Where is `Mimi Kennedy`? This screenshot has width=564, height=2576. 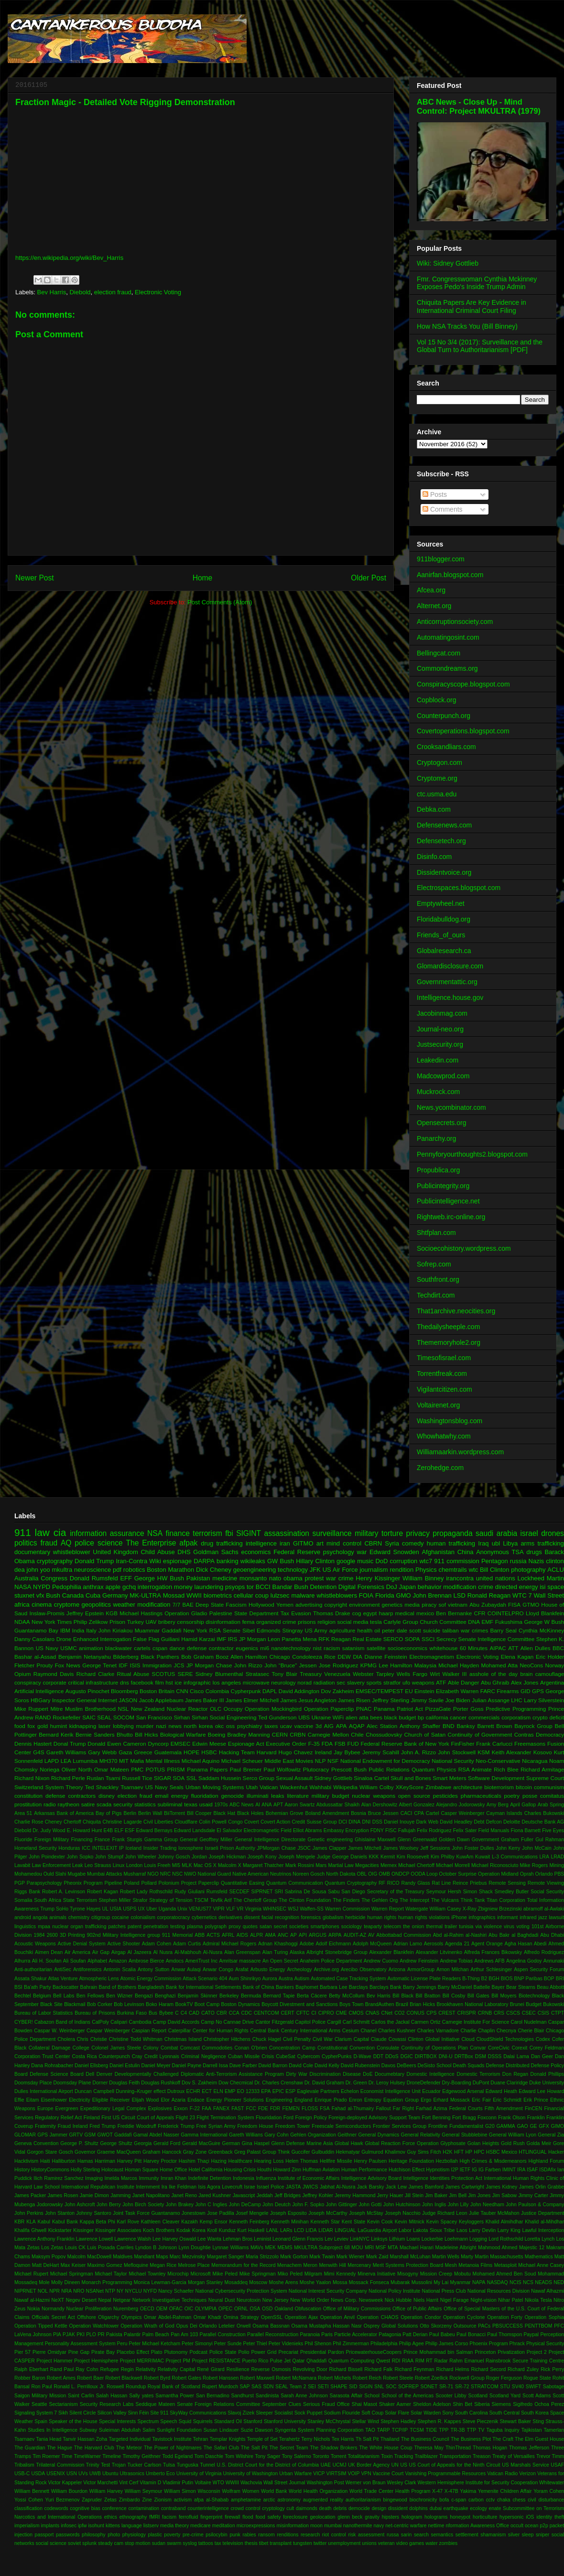 Mimi Kennedy is located at coordinates (340, 2273).